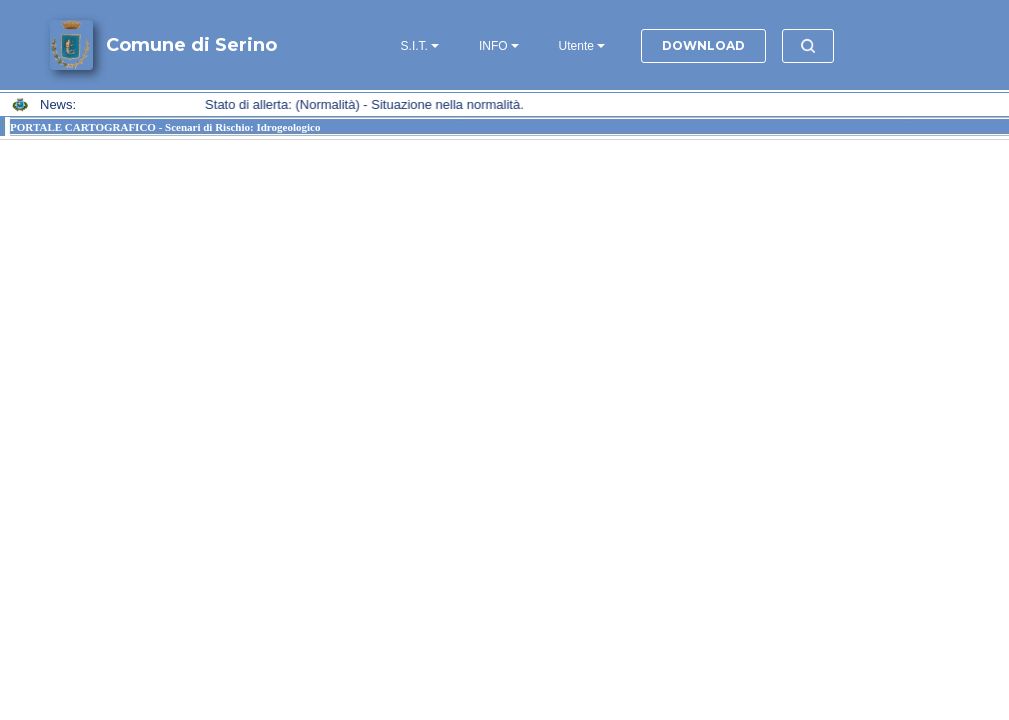  Describe the element at coordinates (703, 45) in the screenshot. I see `DOWNLOAD` at that location.